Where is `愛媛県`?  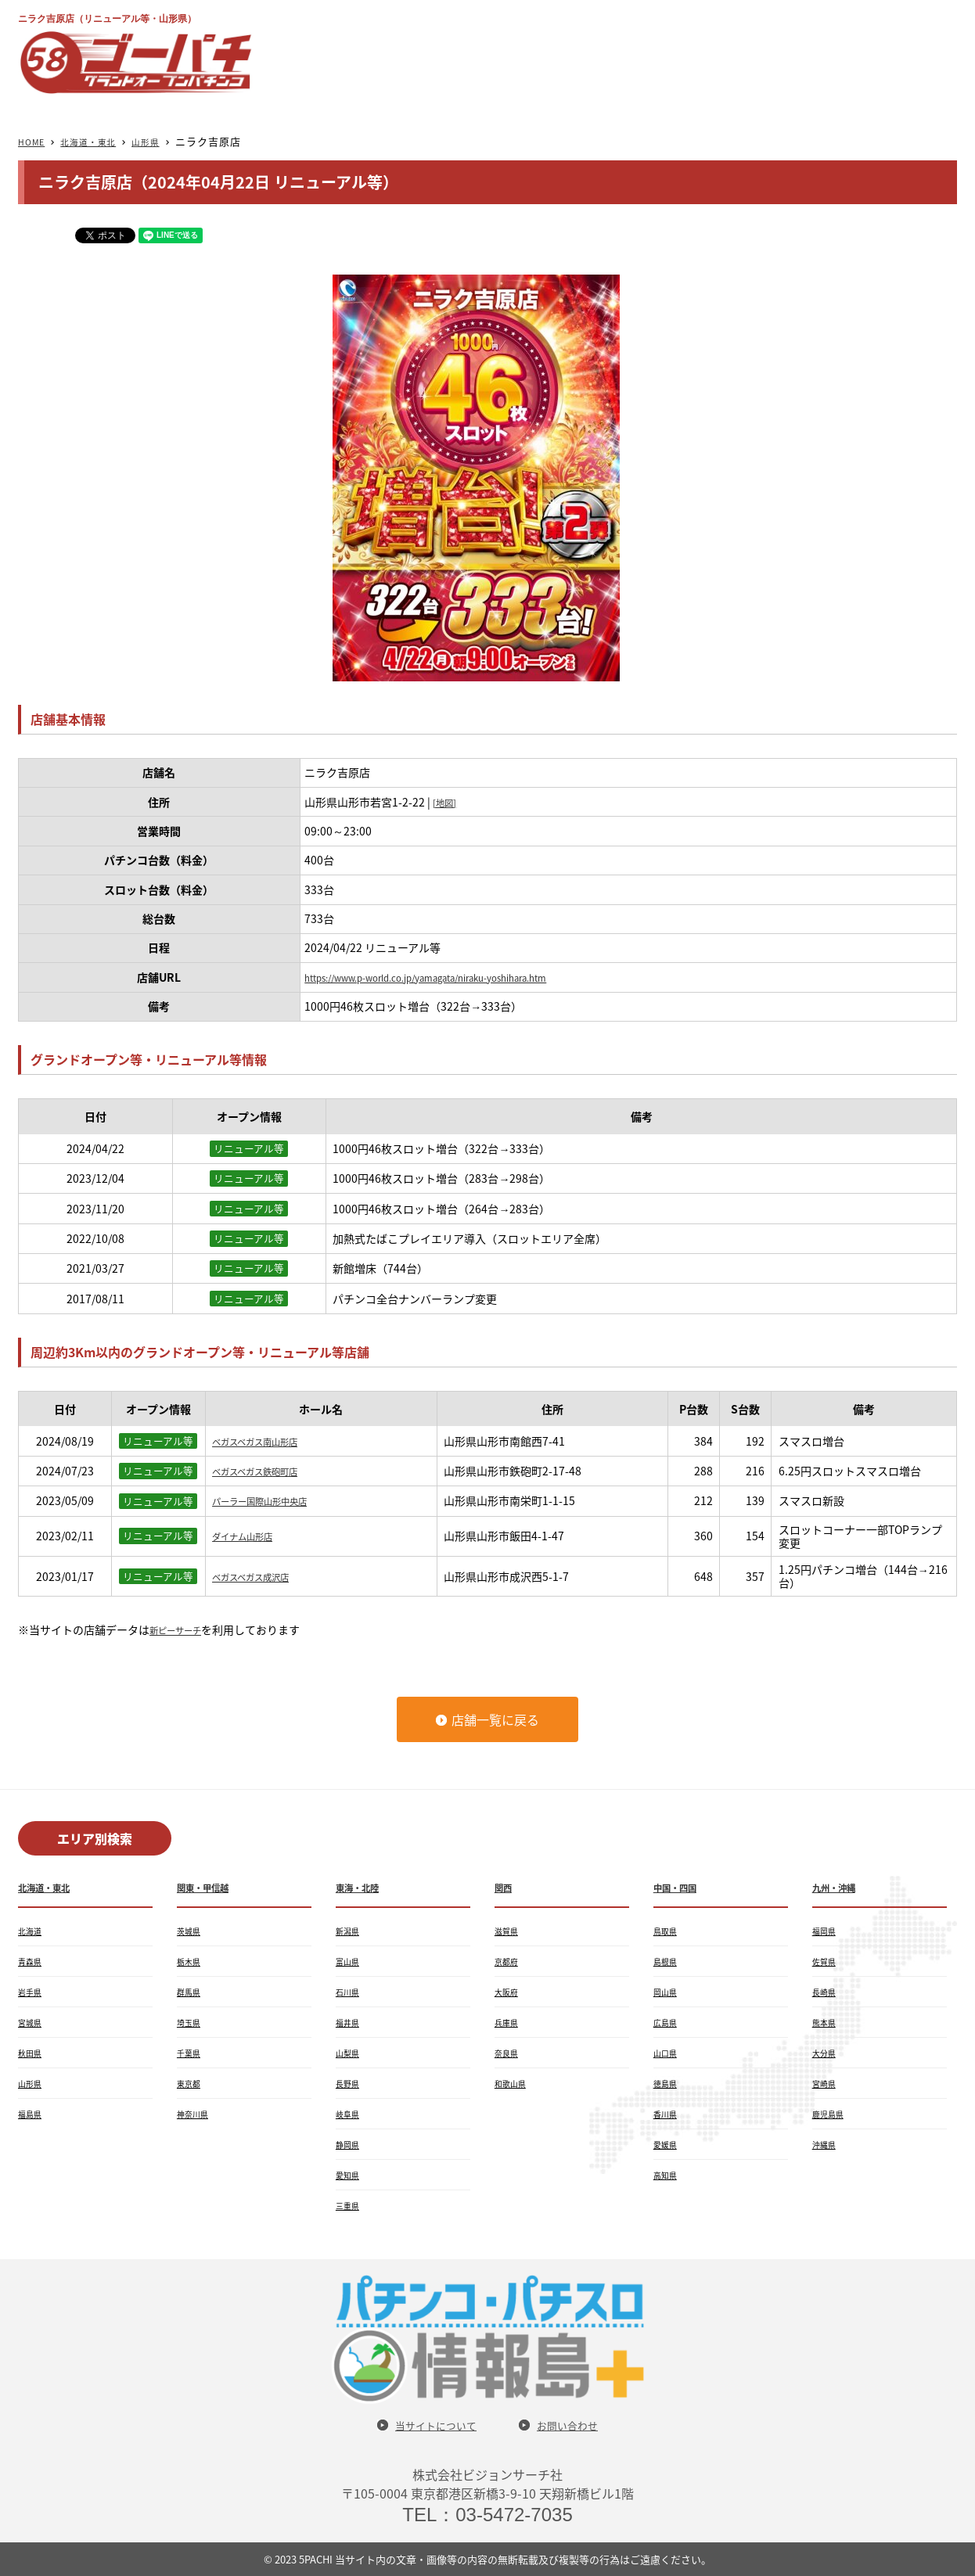 愛媛県 is located at coordinates (667, 2144).